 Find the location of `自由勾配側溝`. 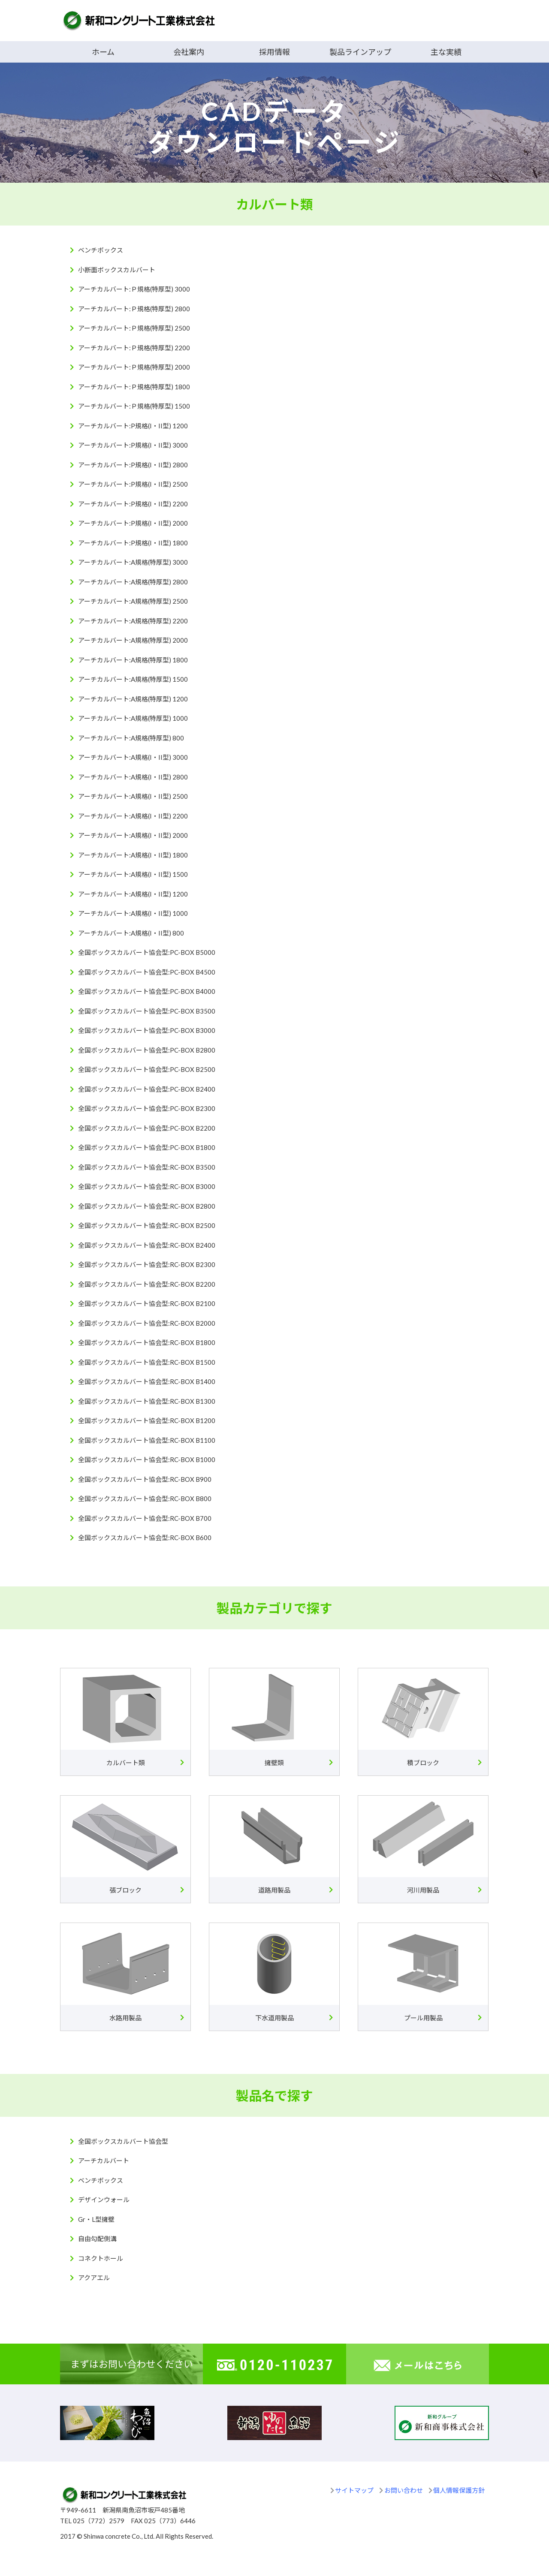

自由勾配側溝 is located at coordinates (97, 2238).